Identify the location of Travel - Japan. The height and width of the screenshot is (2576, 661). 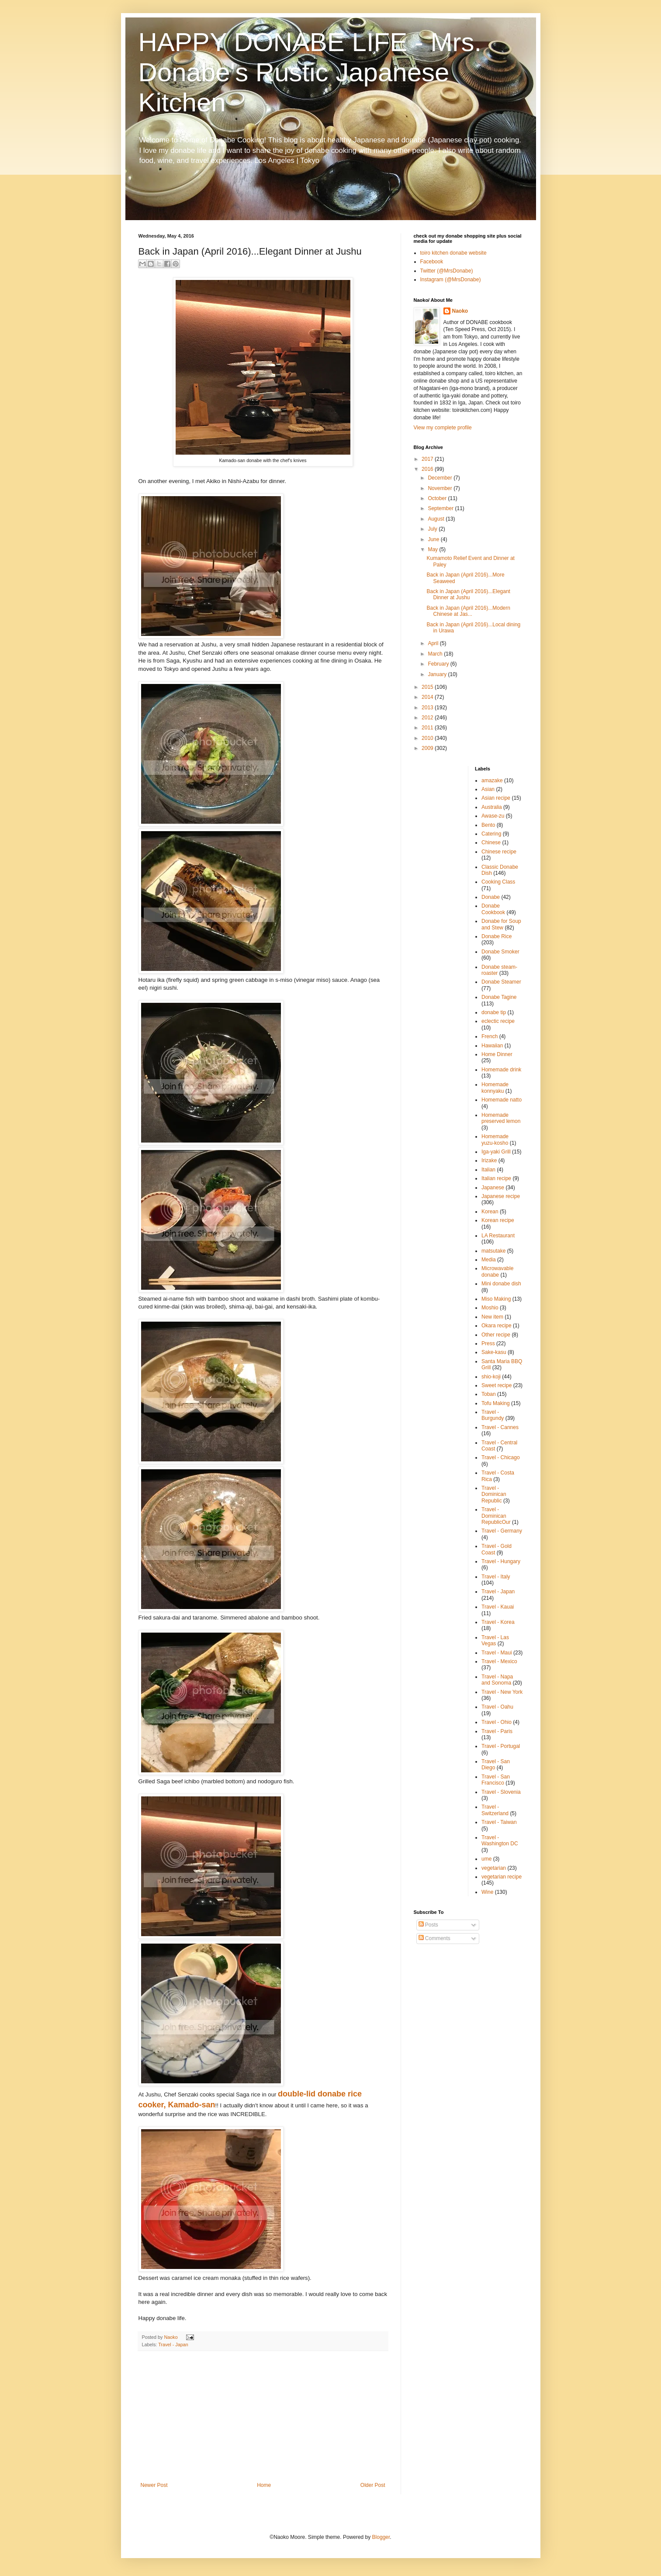
(173, 2344).